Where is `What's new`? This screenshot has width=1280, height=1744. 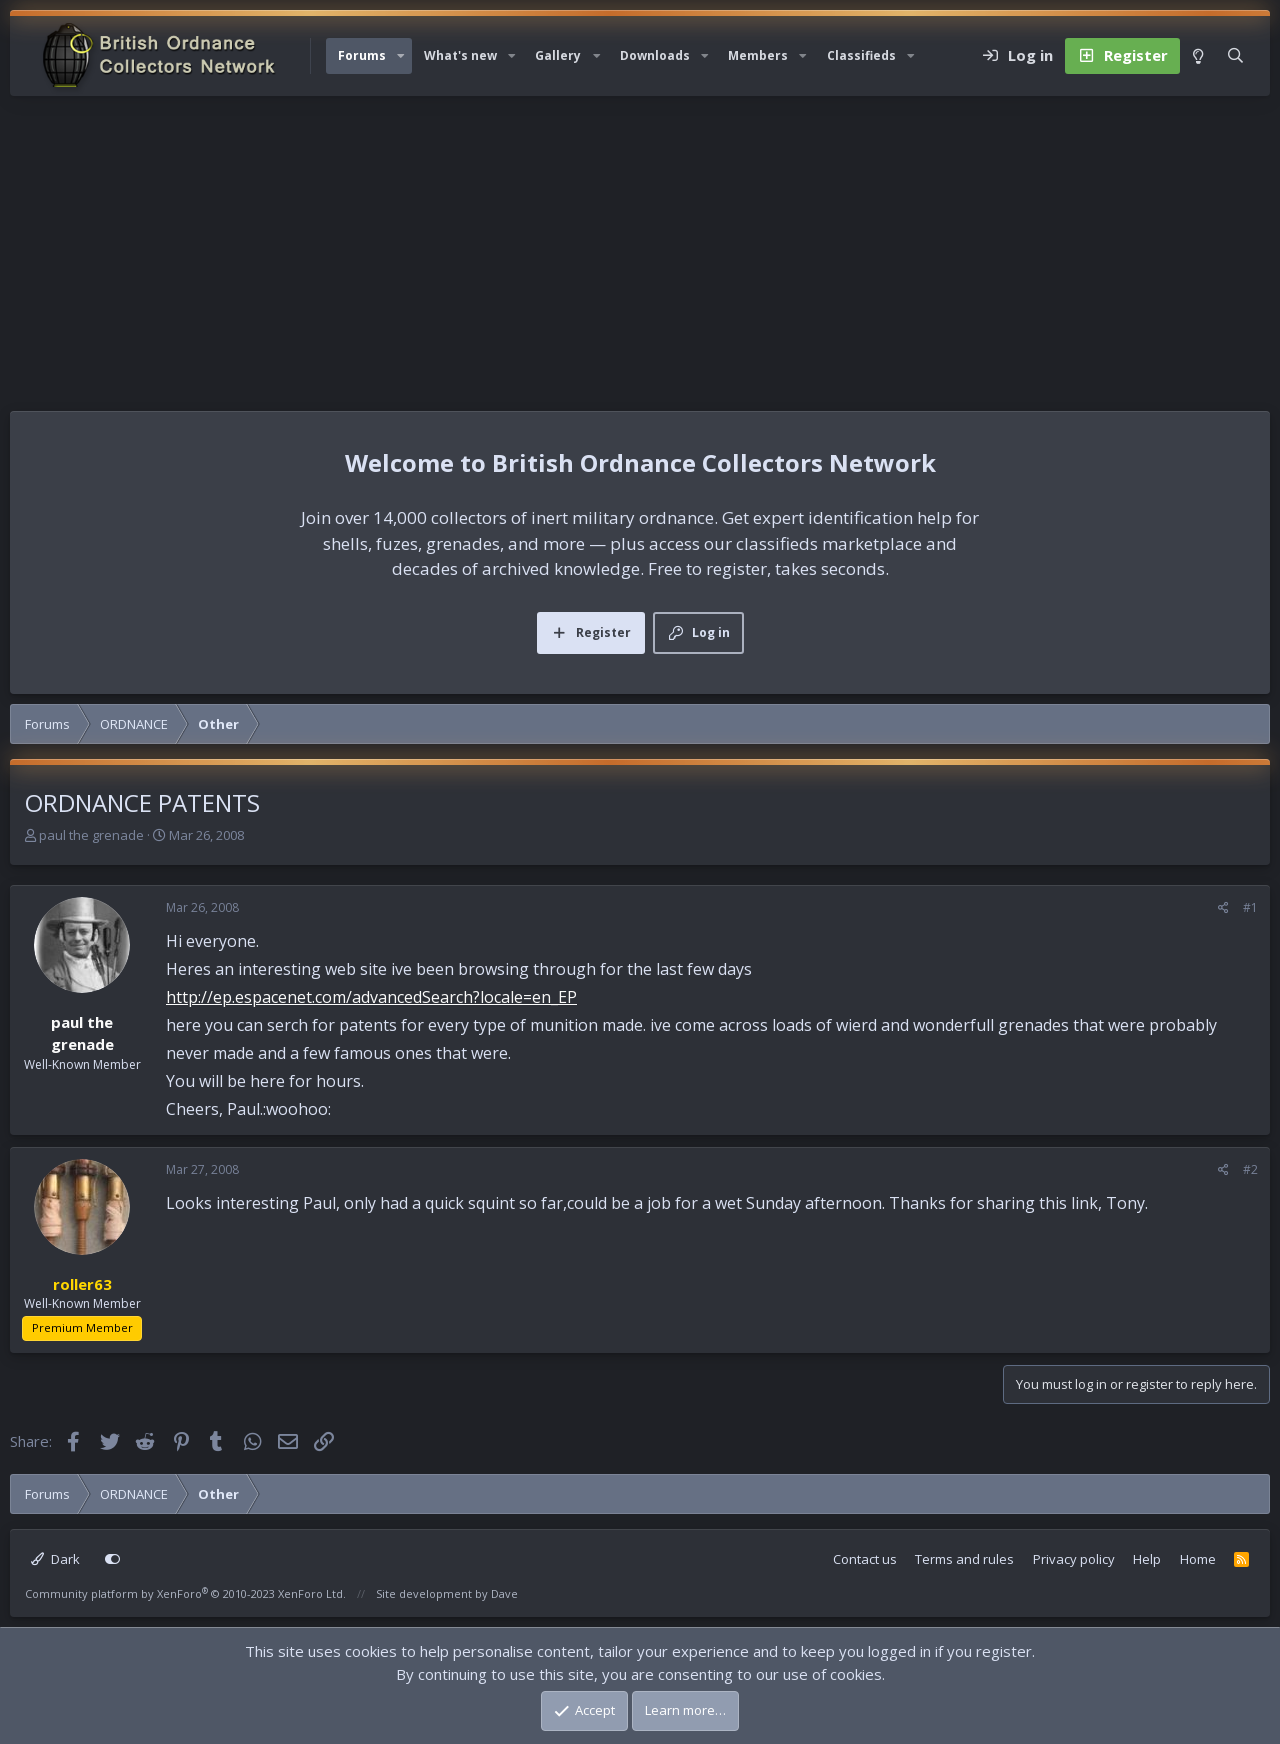
What's new is located at coordinates (460, 55).